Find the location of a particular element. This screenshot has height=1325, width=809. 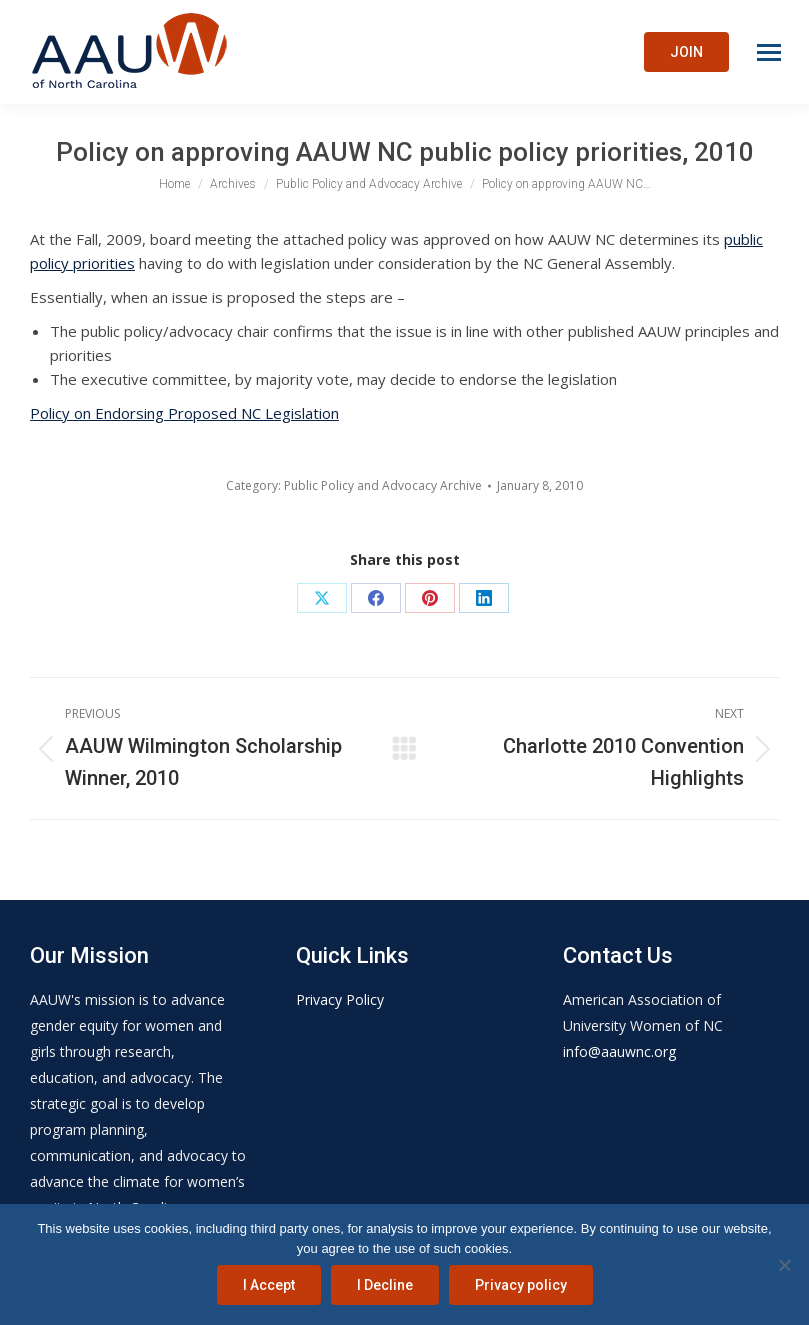

info@aauwnc.org is located at coordinates (619, 1051).